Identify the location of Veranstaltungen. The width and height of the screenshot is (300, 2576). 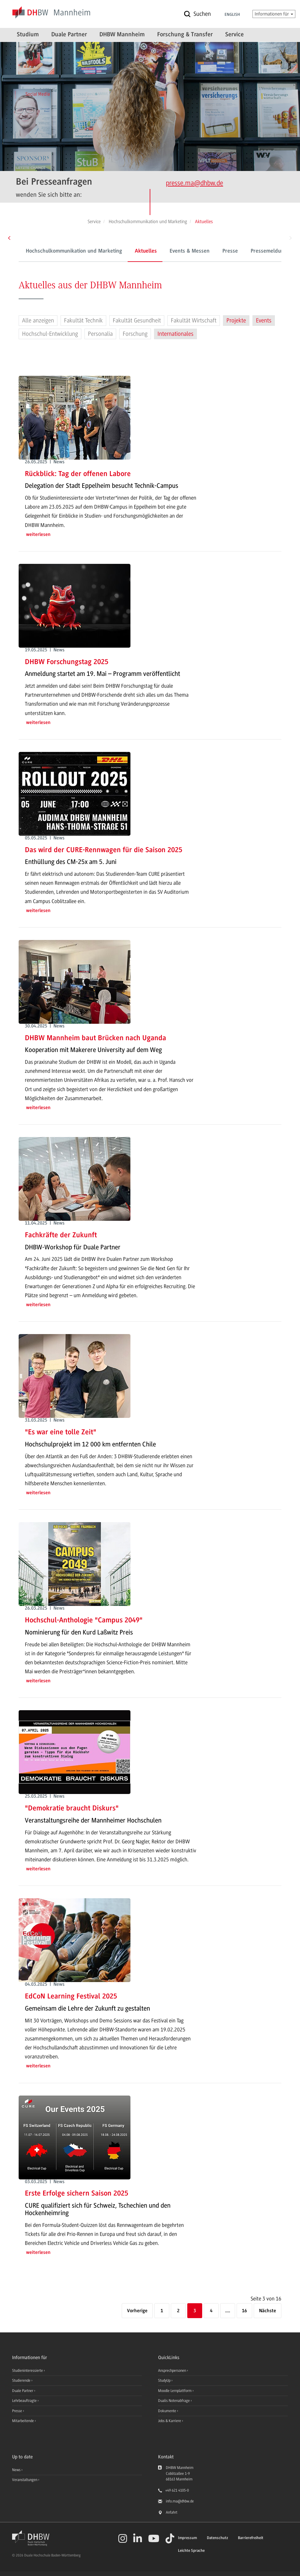
(24, 2480).